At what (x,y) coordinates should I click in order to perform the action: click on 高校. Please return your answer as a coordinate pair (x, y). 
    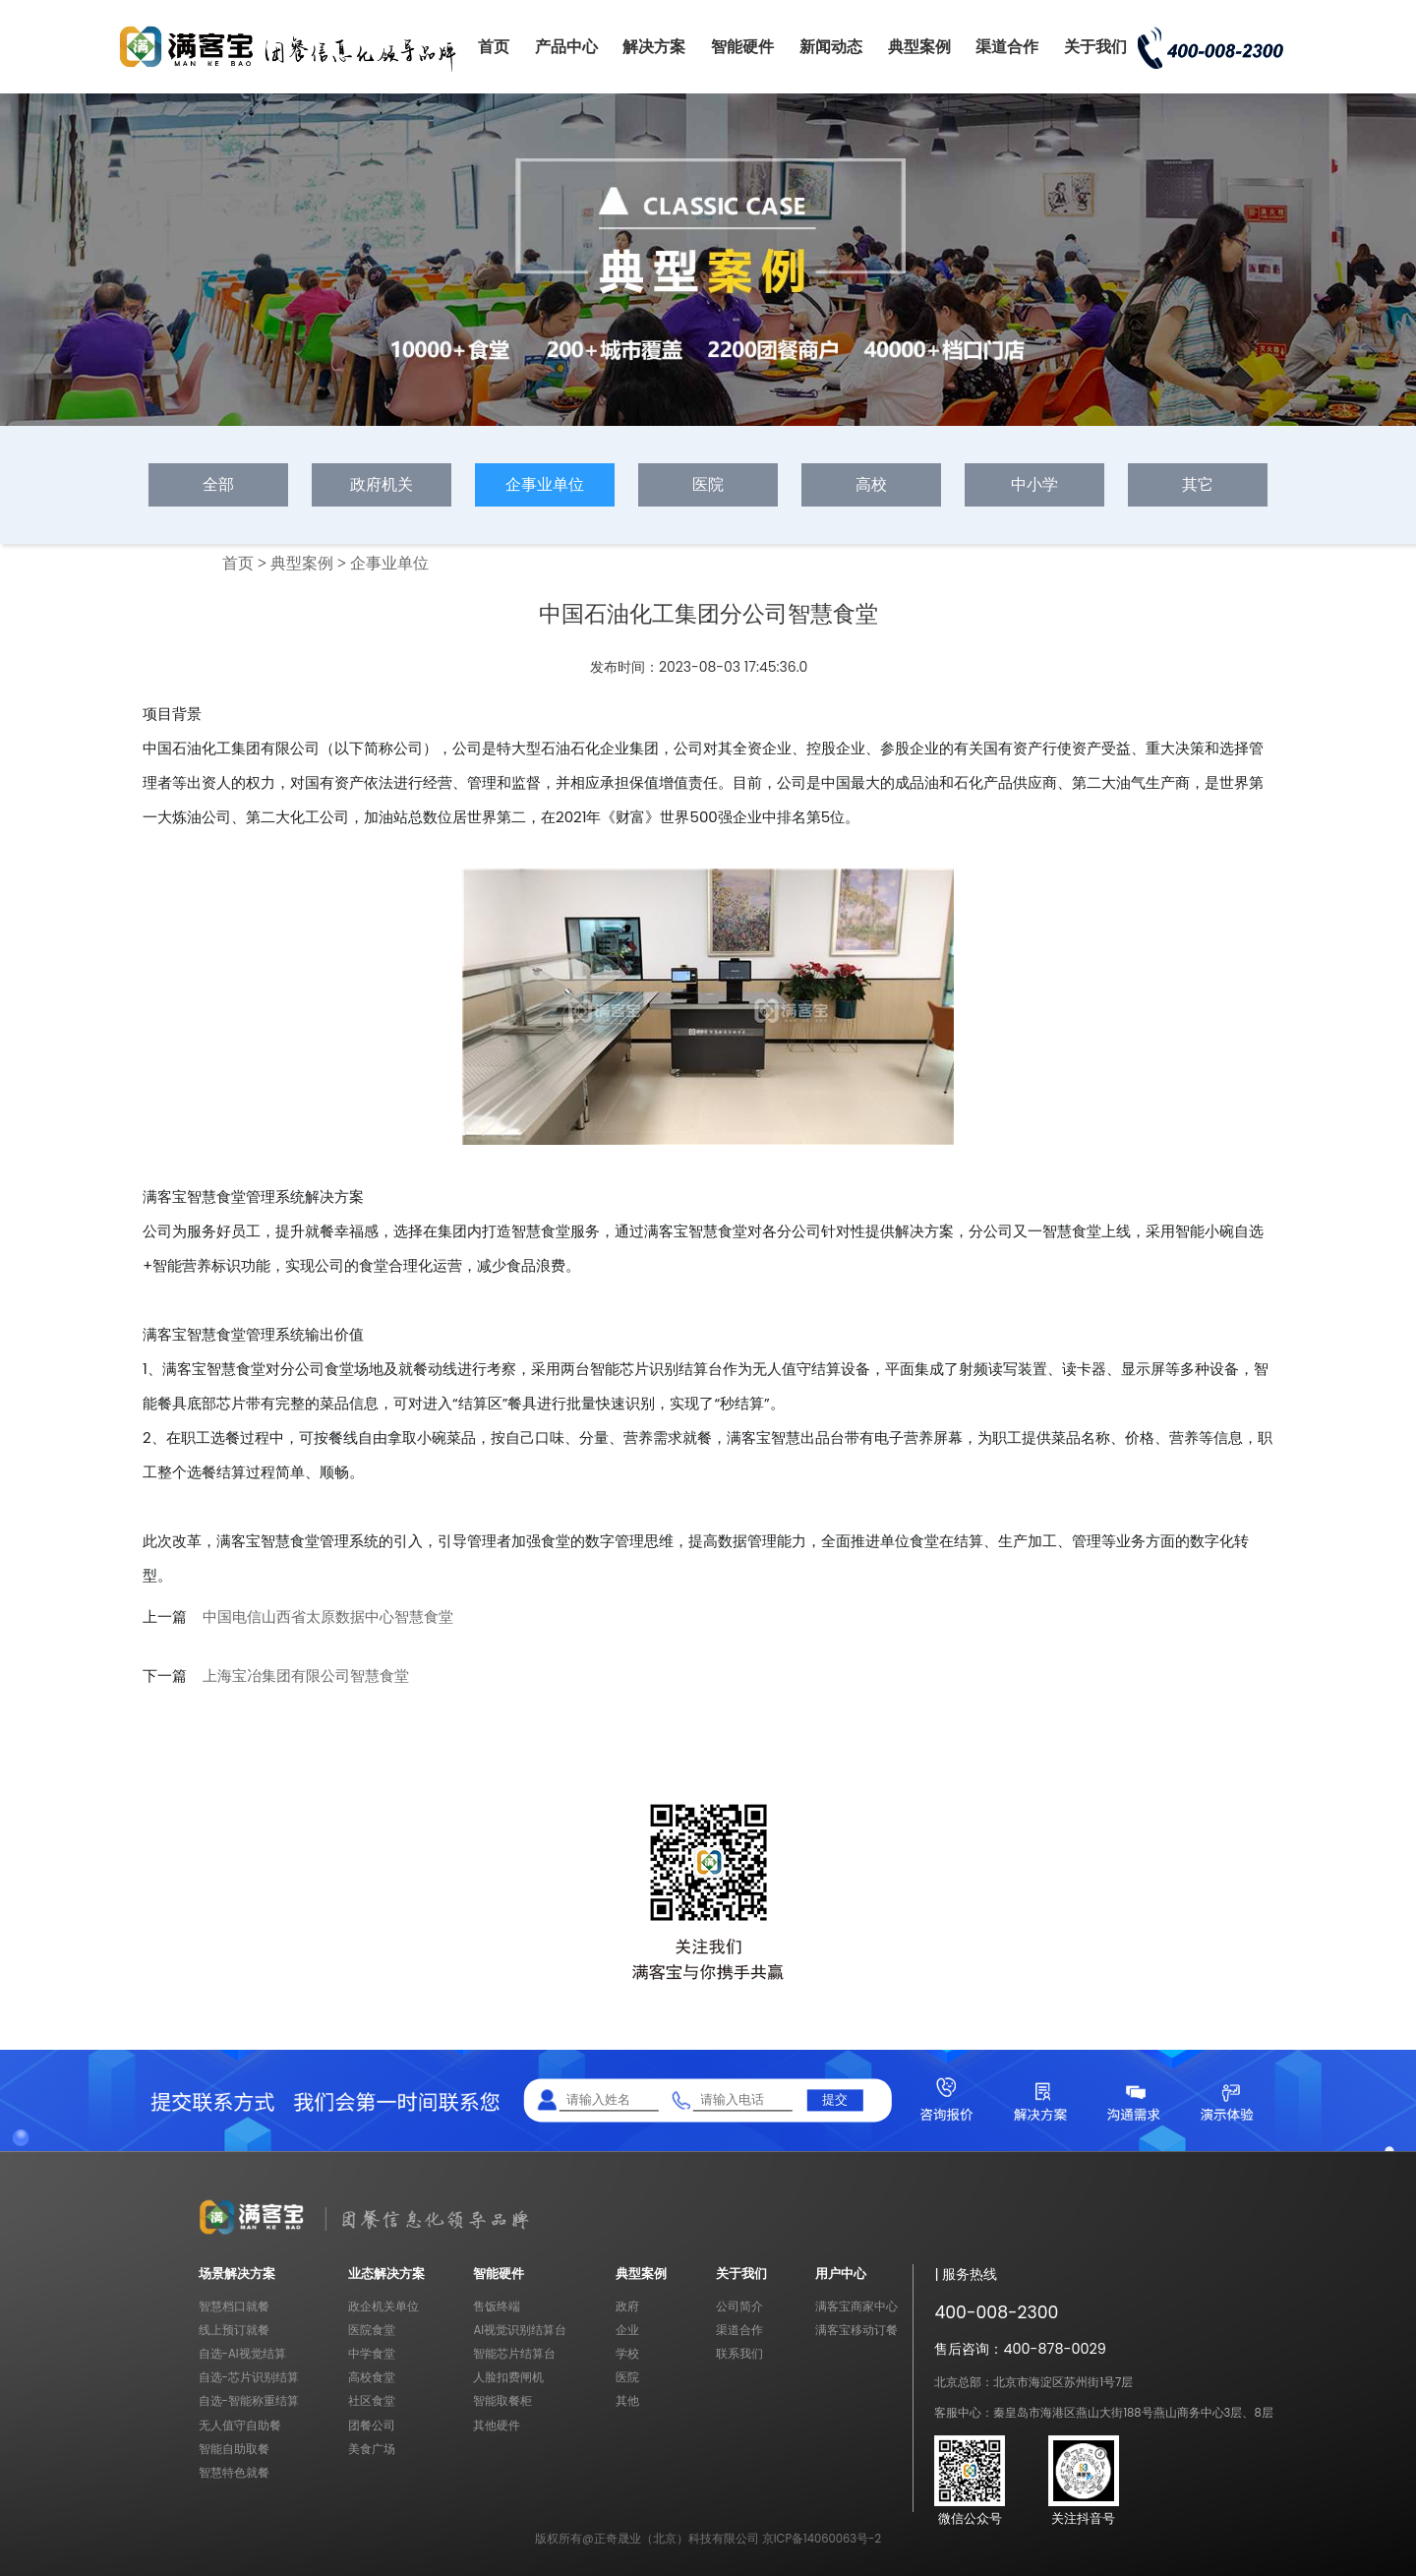
    Looking at the image, I should click on (871, 484).